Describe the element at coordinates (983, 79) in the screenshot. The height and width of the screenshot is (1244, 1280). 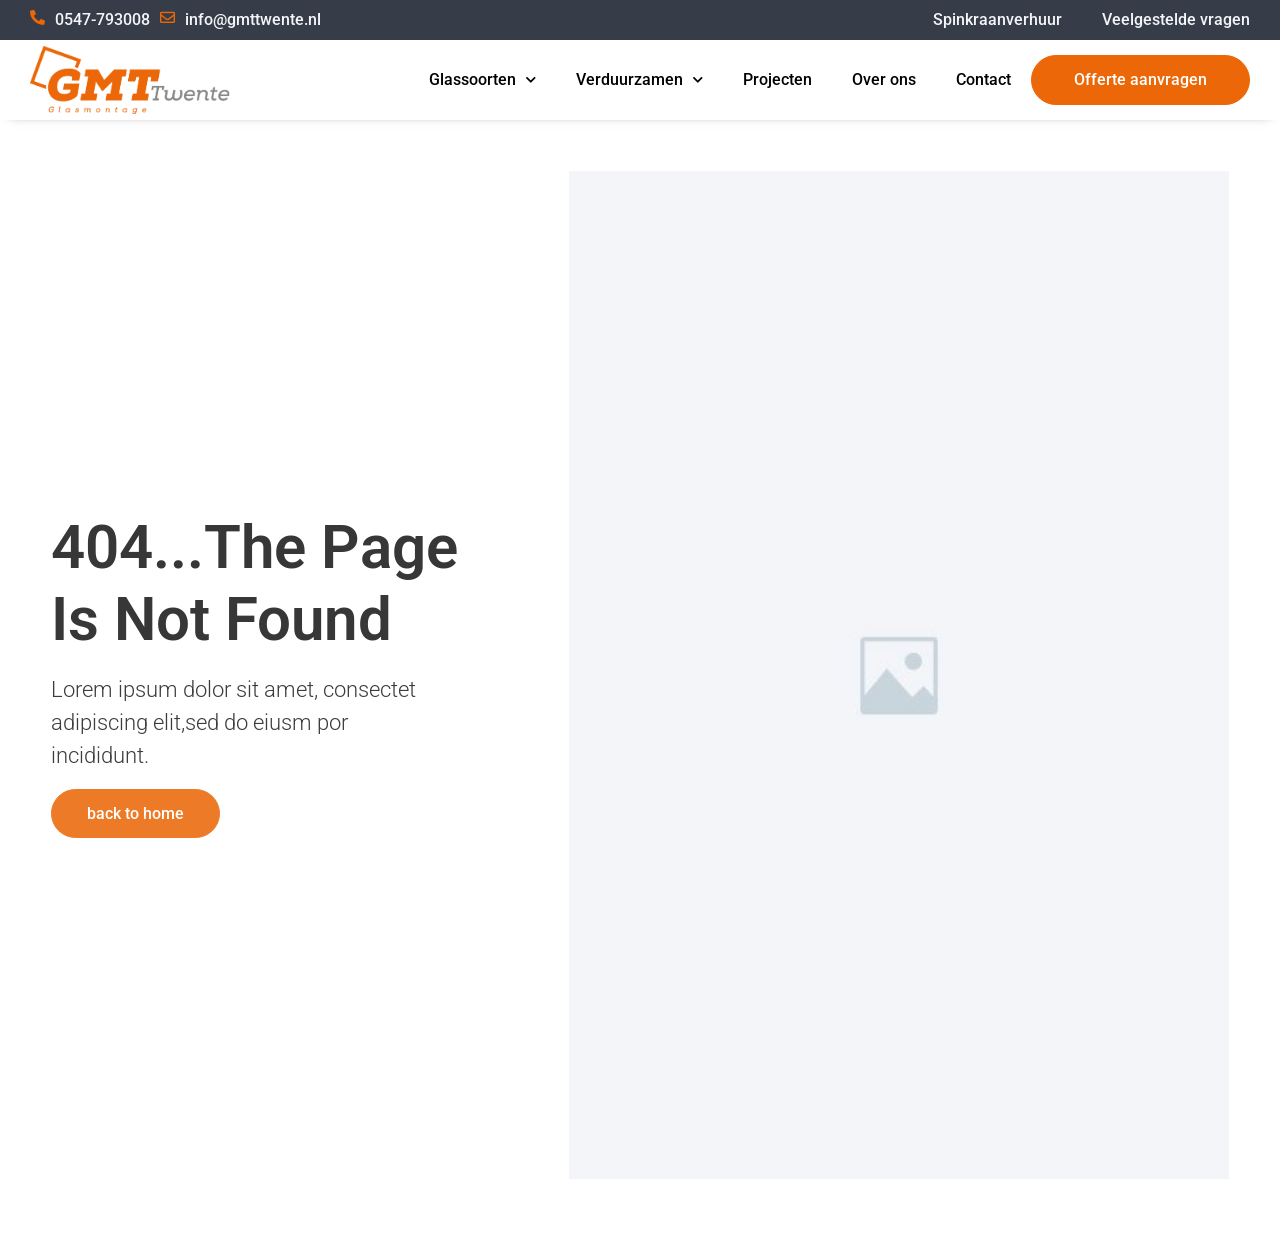
I see `Contact` at that location.